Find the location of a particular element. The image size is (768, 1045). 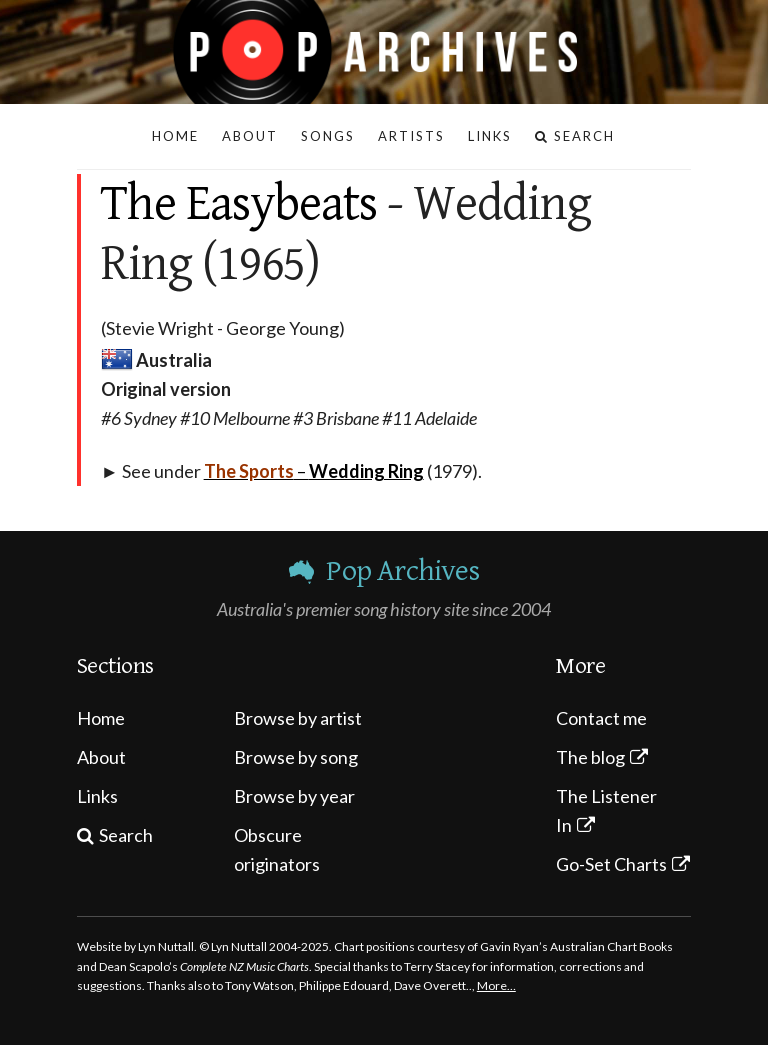

Contact me is located at coordinates (601, 718).